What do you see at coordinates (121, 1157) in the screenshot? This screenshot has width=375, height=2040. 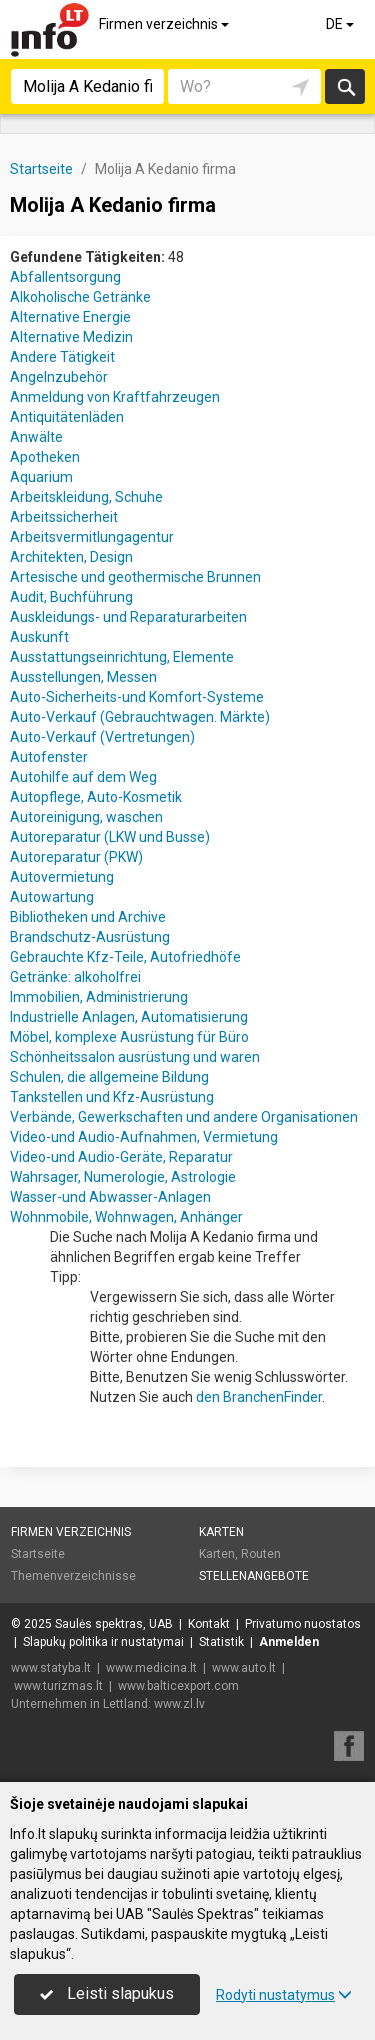 I see `Video-und Audio-Geräte, Reparatur` at bounding box center [121, 1157].